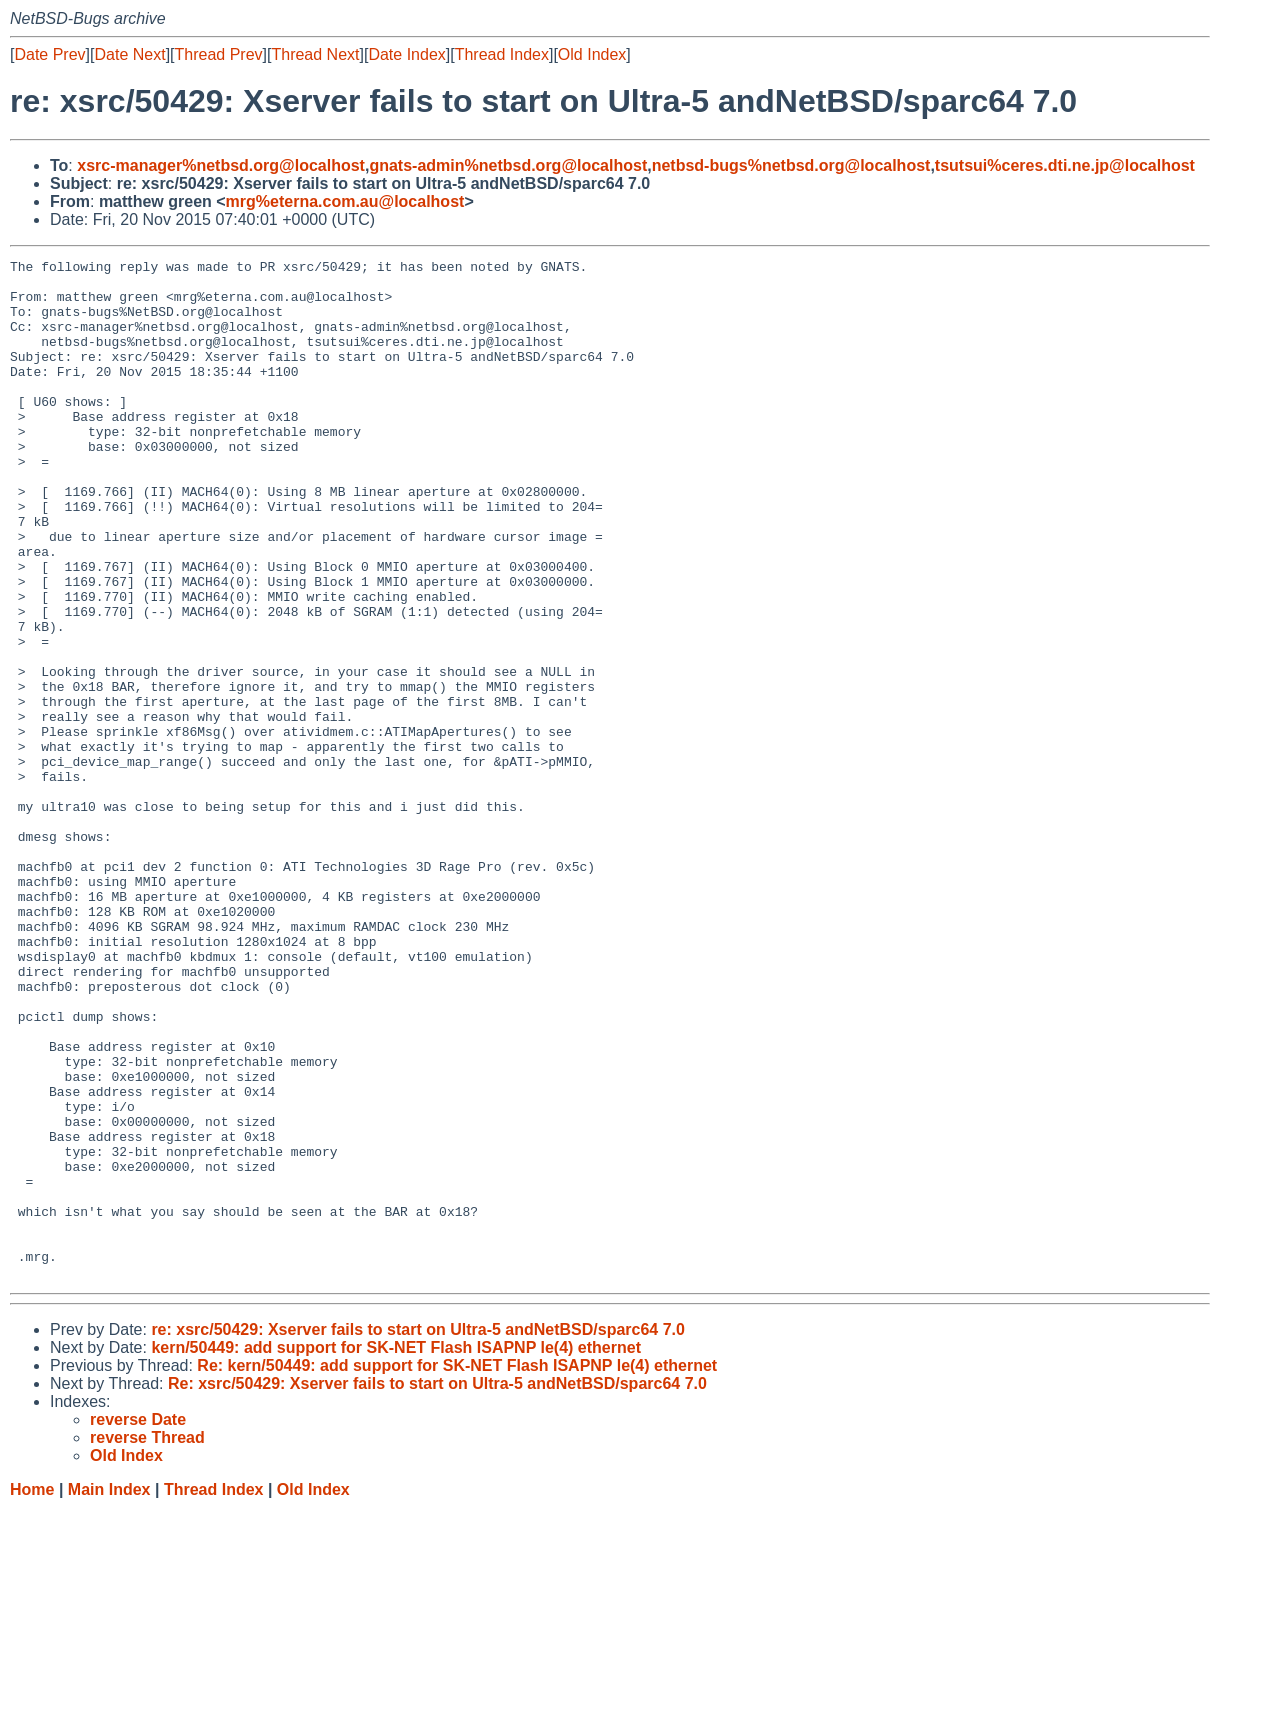  I want to click on re: xsrc/50429: Xserver fails to start on Ultra-5 andNetBSD/sparc64 7.0, so click(418, 1533).